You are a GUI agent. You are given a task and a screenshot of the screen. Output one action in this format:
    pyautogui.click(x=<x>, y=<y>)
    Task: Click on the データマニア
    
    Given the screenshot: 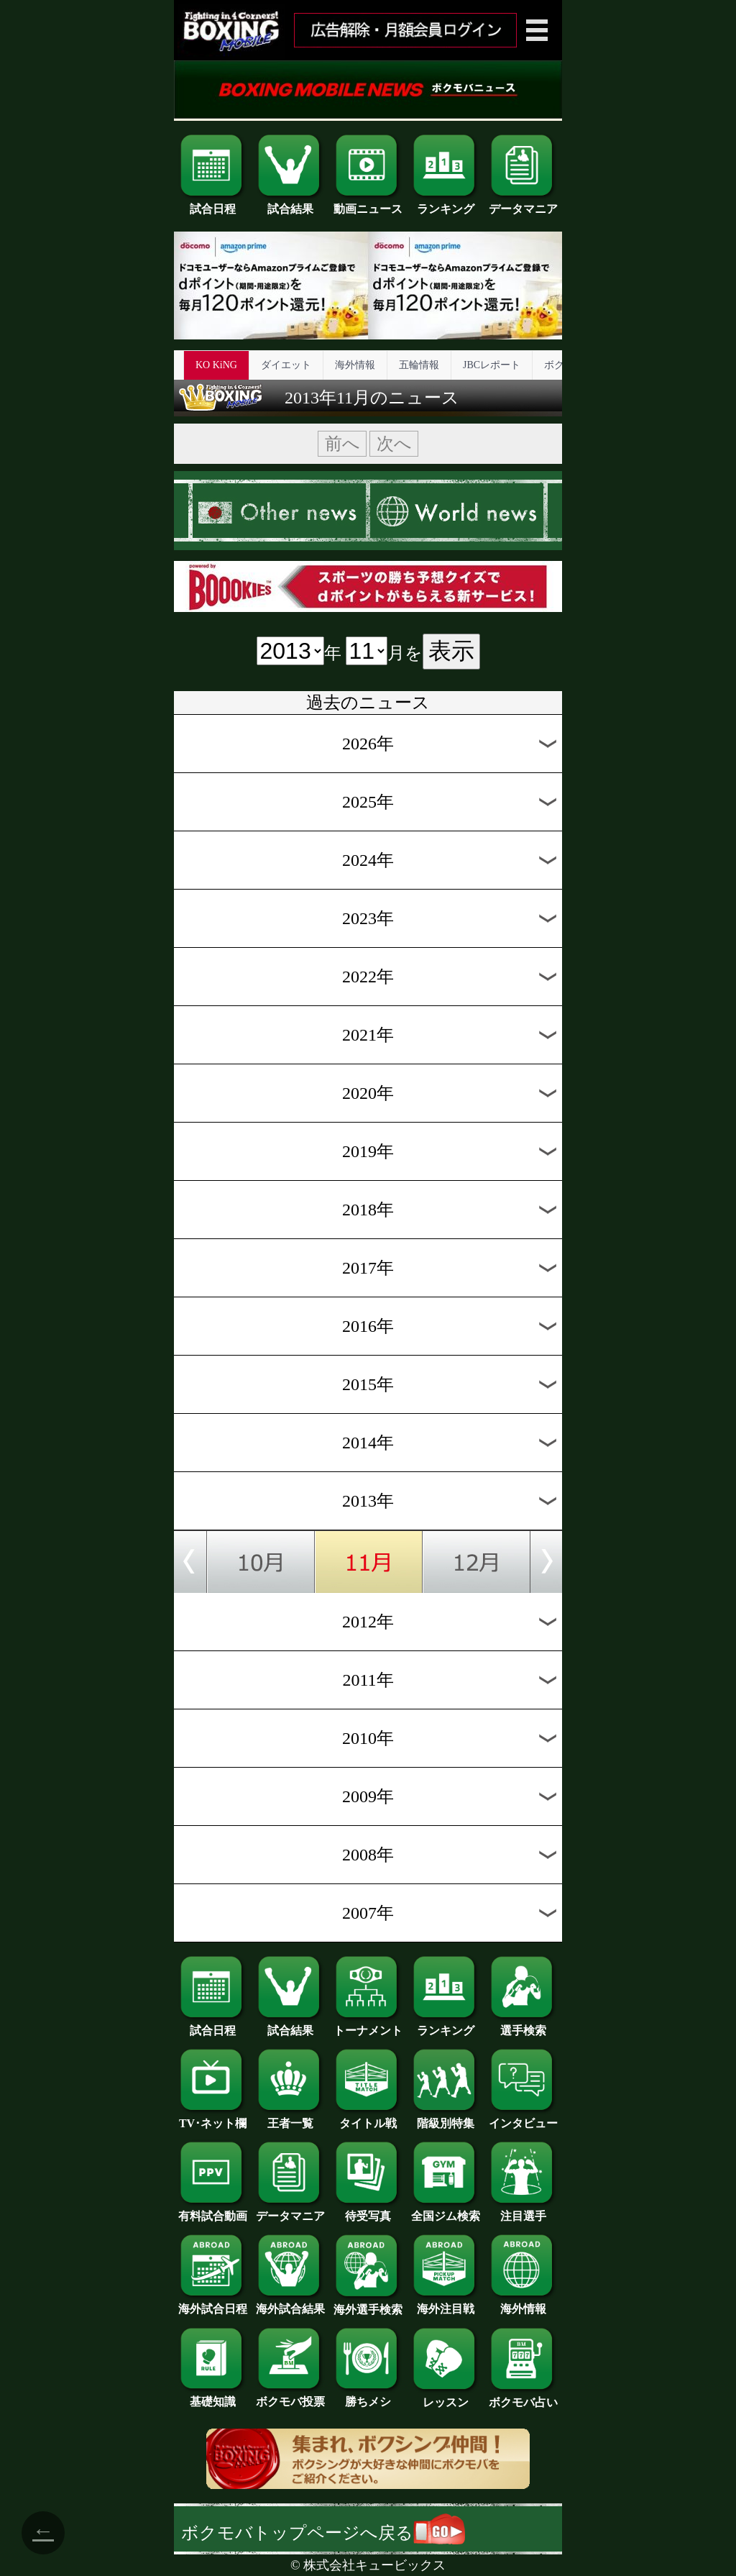 What is the action you would take?
    pyautogui.click(x=523, y=203)
    